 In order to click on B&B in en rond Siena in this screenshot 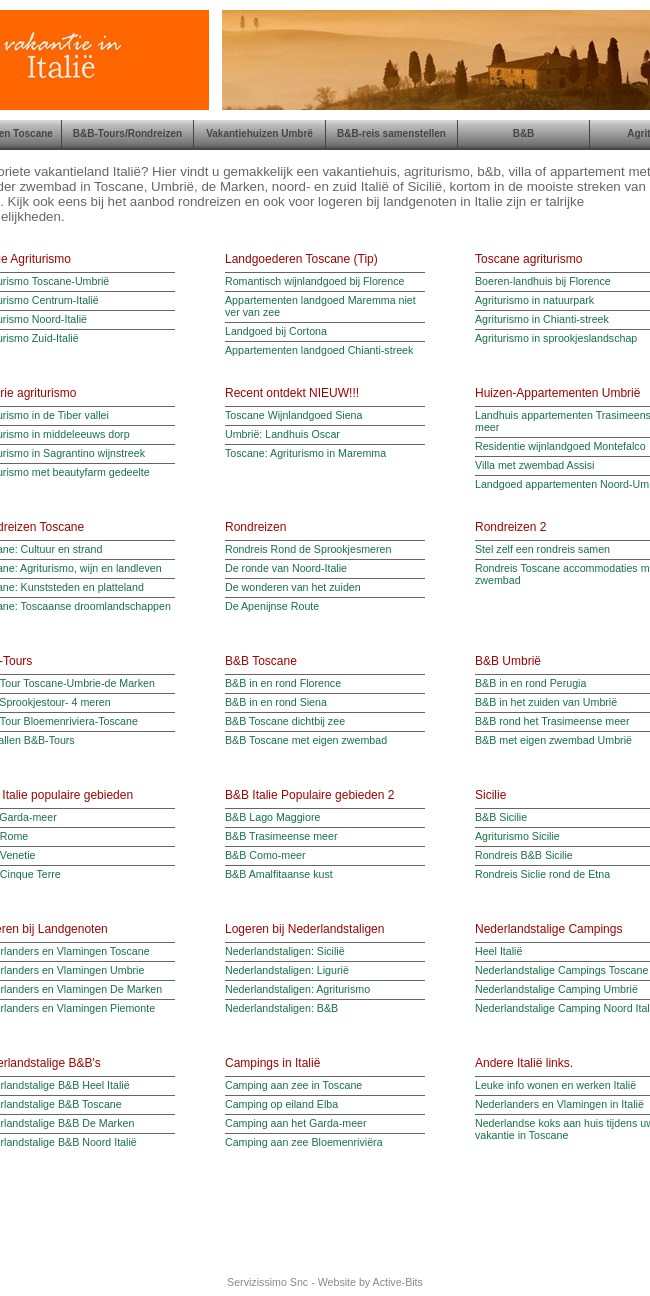, I will do `click(276, 702)`.